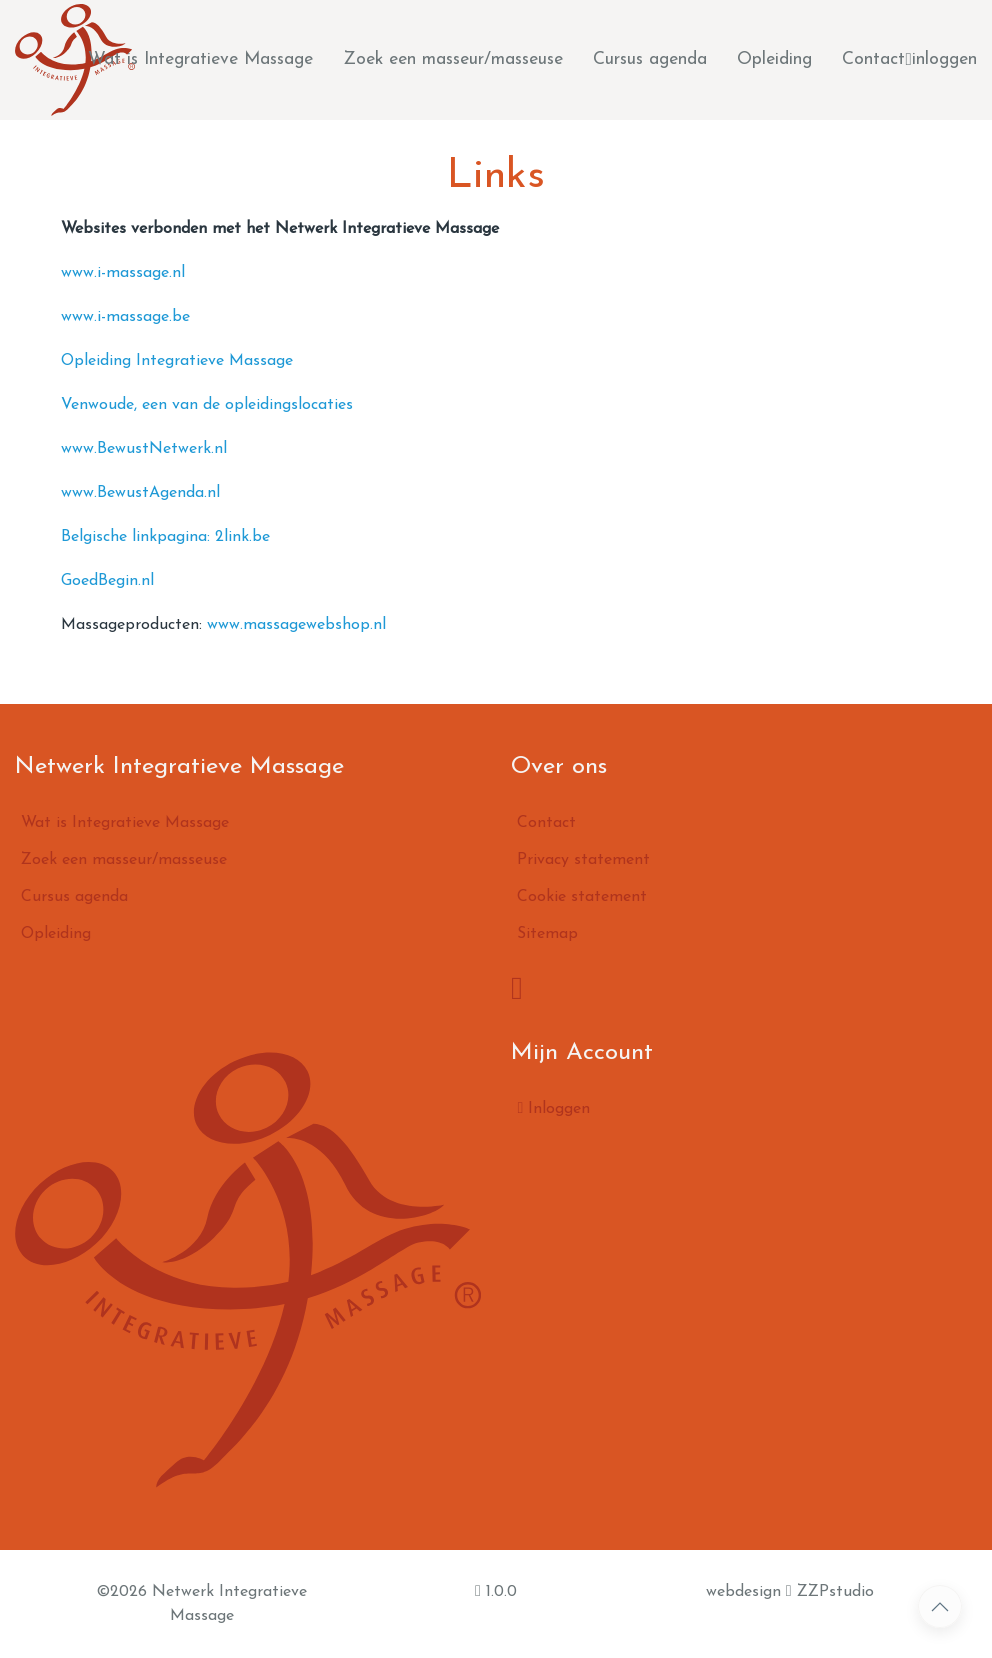 The width and height of the screenshot is (992, 1658). I want to click on www.i-massage.nl, so click(123, 273).